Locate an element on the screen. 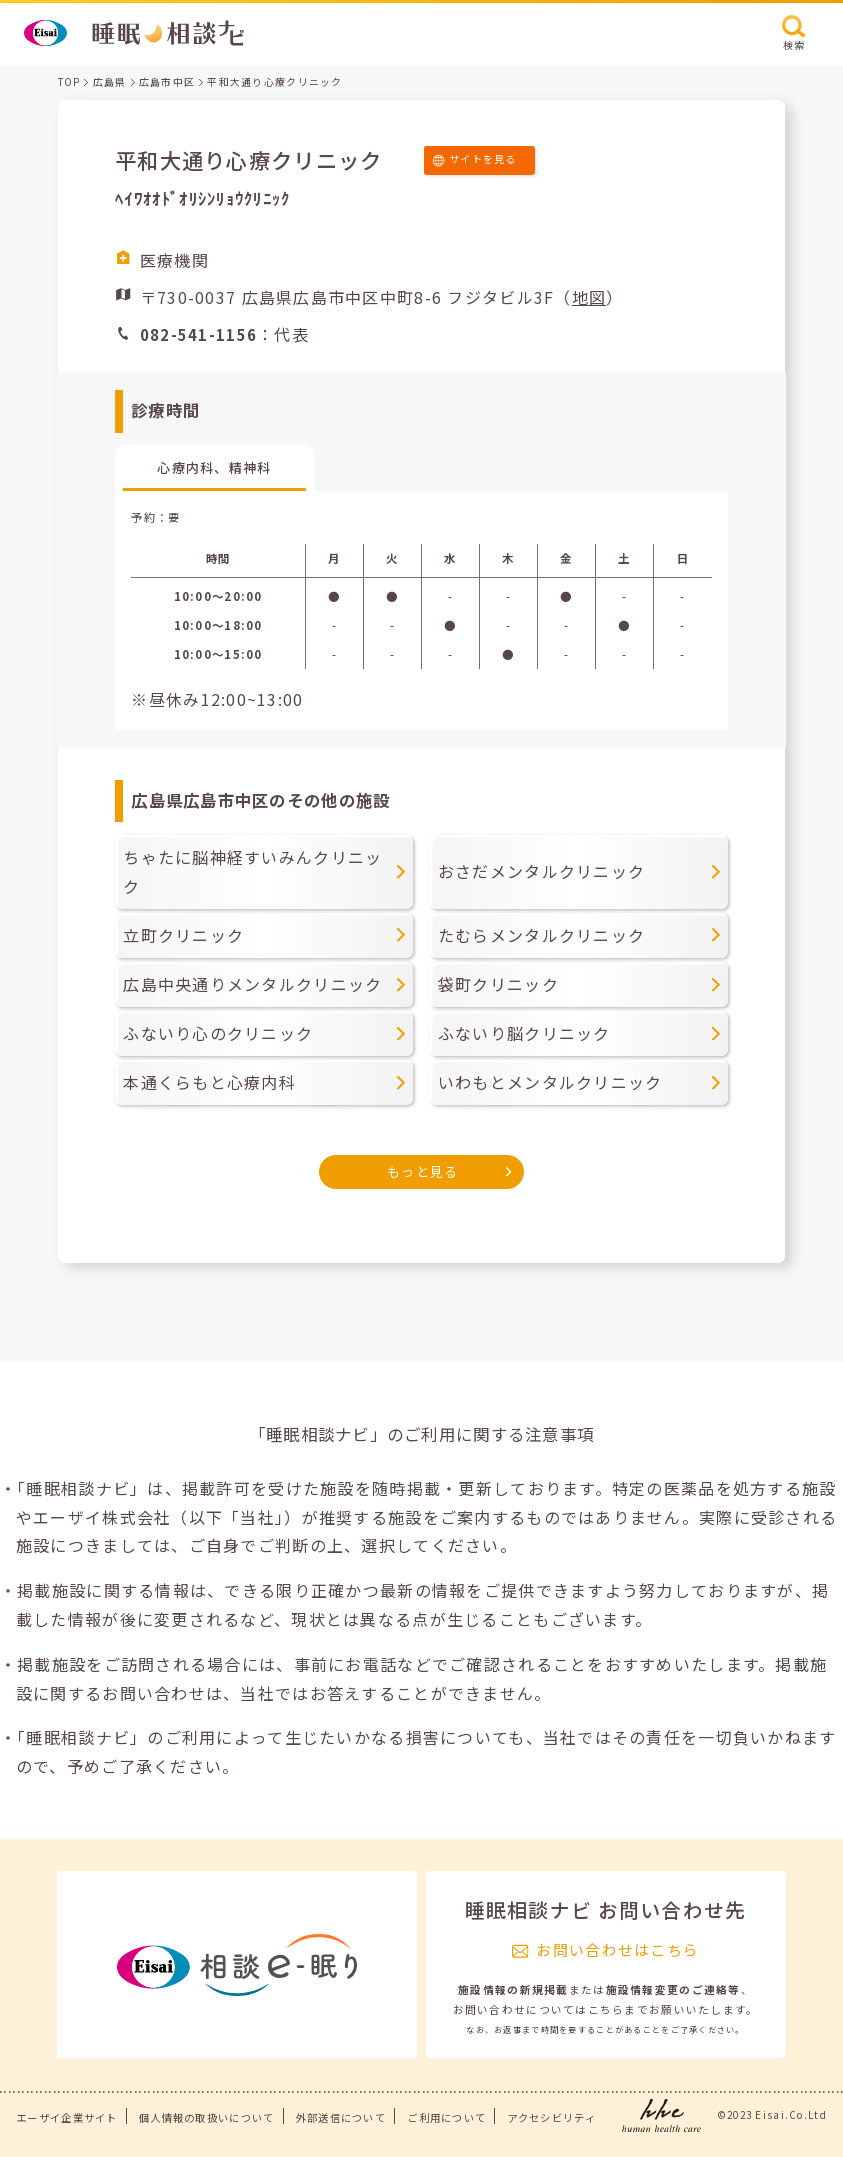 Image resolution: width=843 pixels, height=2157 pixels. エーザイ企業サイト is located at coordinates (67, 2117).